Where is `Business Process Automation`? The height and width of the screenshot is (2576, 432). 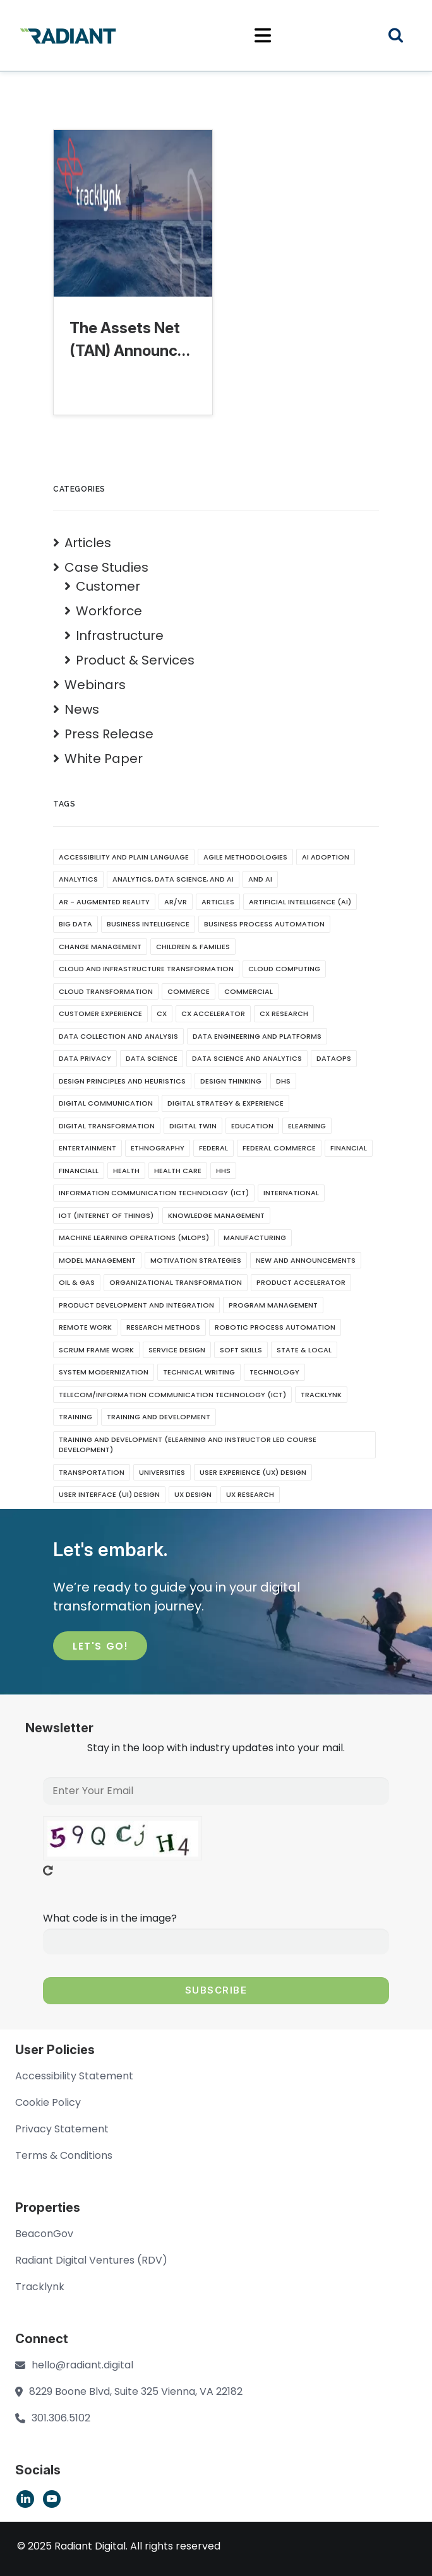 Business Process Automation is located at coordinates (264, 924).